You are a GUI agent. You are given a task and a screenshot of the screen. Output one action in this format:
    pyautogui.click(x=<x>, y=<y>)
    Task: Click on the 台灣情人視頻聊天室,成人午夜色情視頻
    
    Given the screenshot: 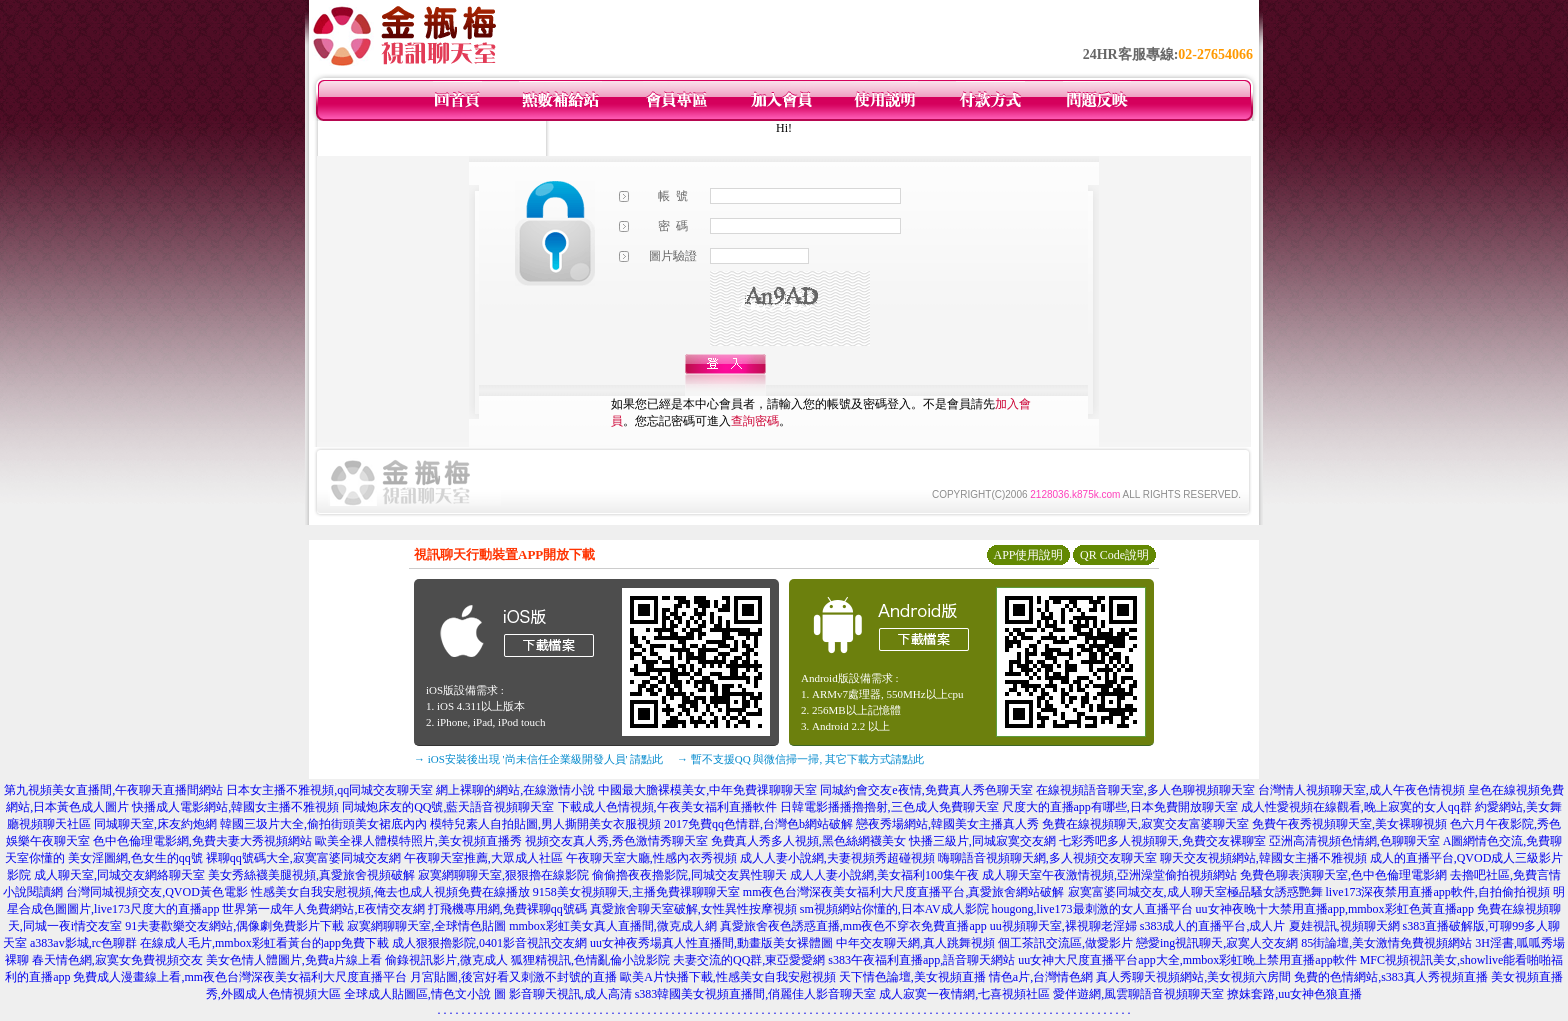 What is the action you would take?
    pyautogui.click(x=1361, y=790)
    